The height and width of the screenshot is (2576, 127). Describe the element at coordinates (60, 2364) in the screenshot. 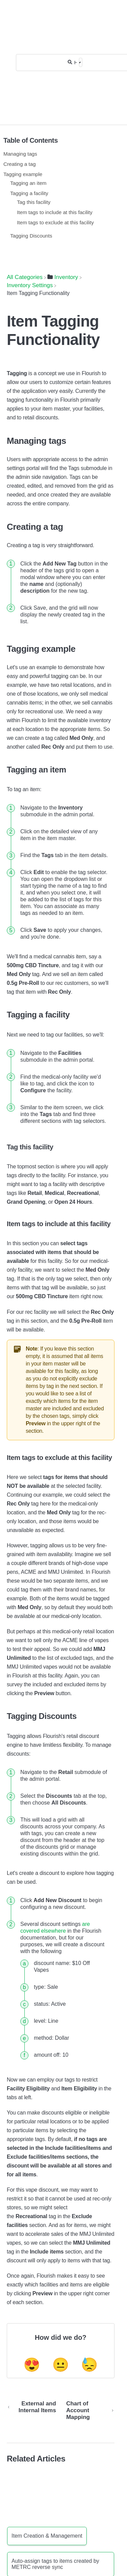

I see `😐 [Neutral feedback button]` at that location.